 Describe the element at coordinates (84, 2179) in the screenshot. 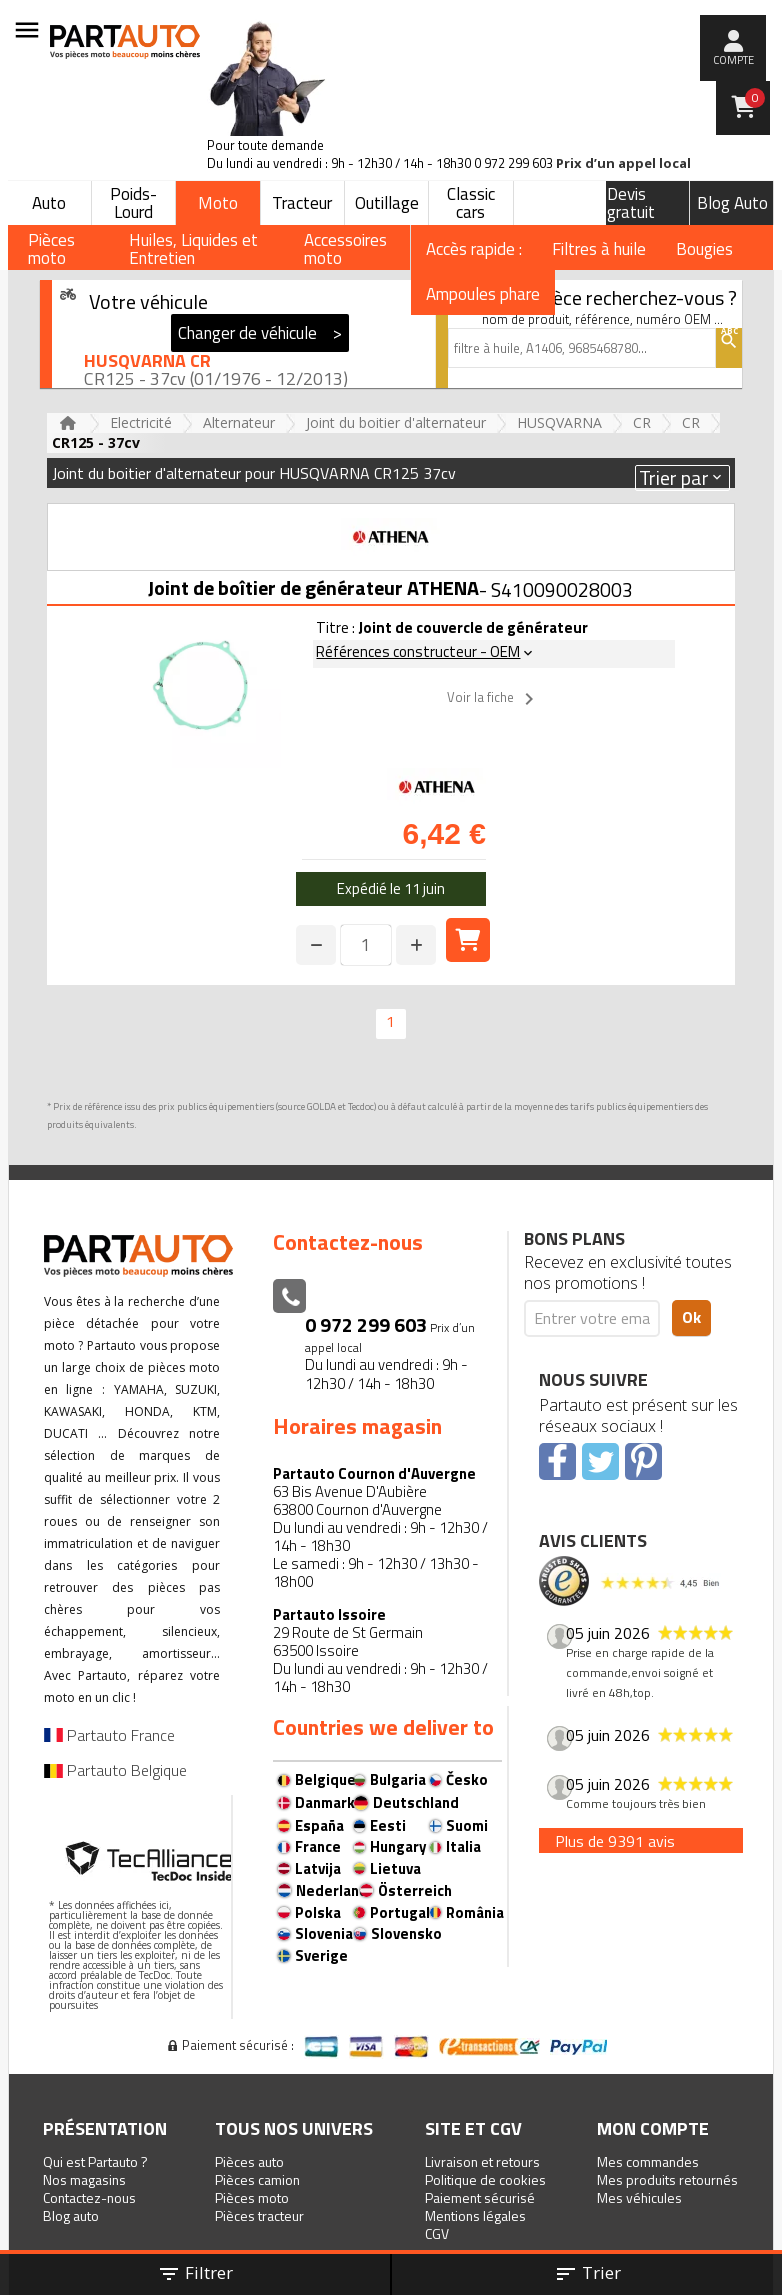

I see `Nos magasins` at that location.